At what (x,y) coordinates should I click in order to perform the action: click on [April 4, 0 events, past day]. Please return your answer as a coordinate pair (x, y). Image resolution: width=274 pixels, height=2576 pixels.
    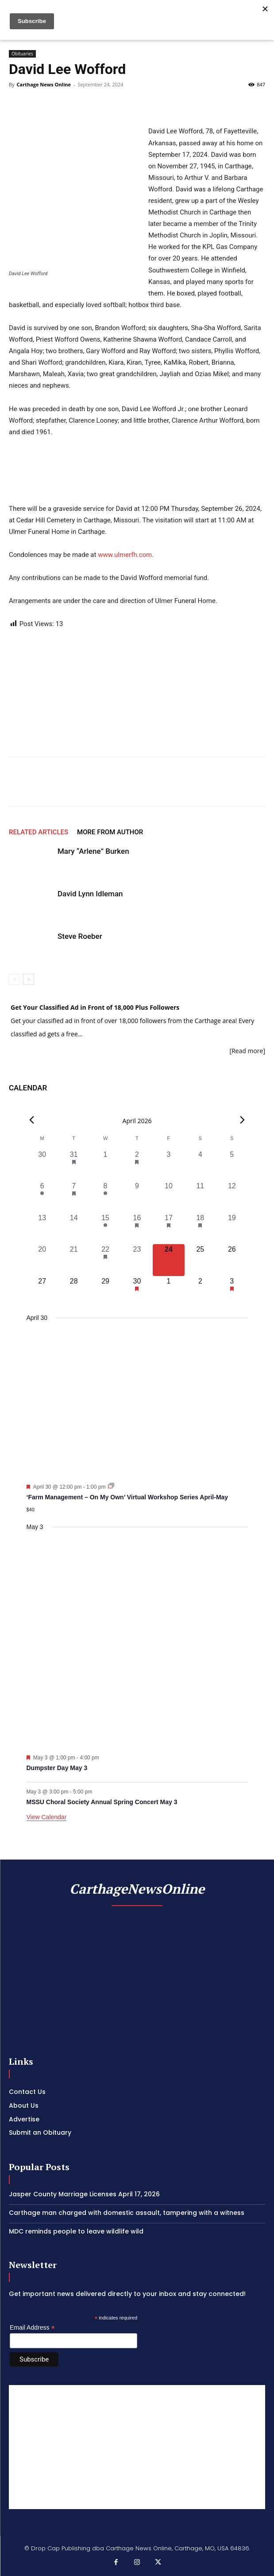
    Looking at the image, I should click on (200, 1165).